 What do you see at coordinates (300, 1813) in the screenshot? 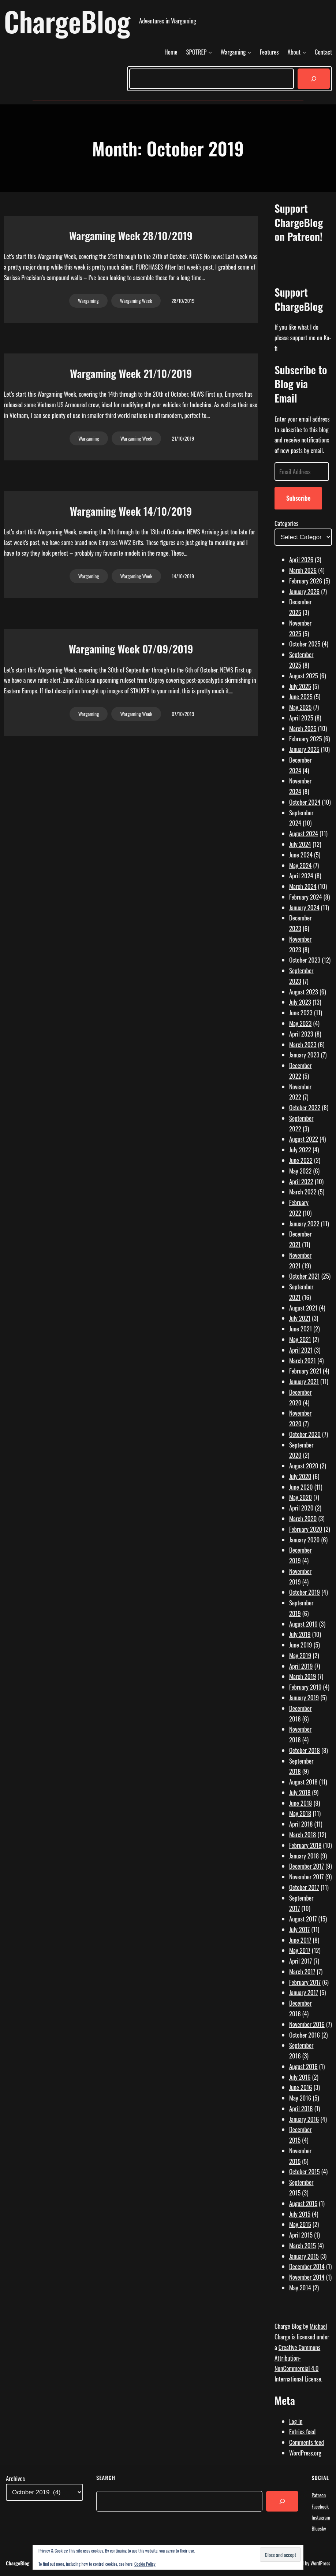
I see `May 2018` at bounding box center [300, 1813].